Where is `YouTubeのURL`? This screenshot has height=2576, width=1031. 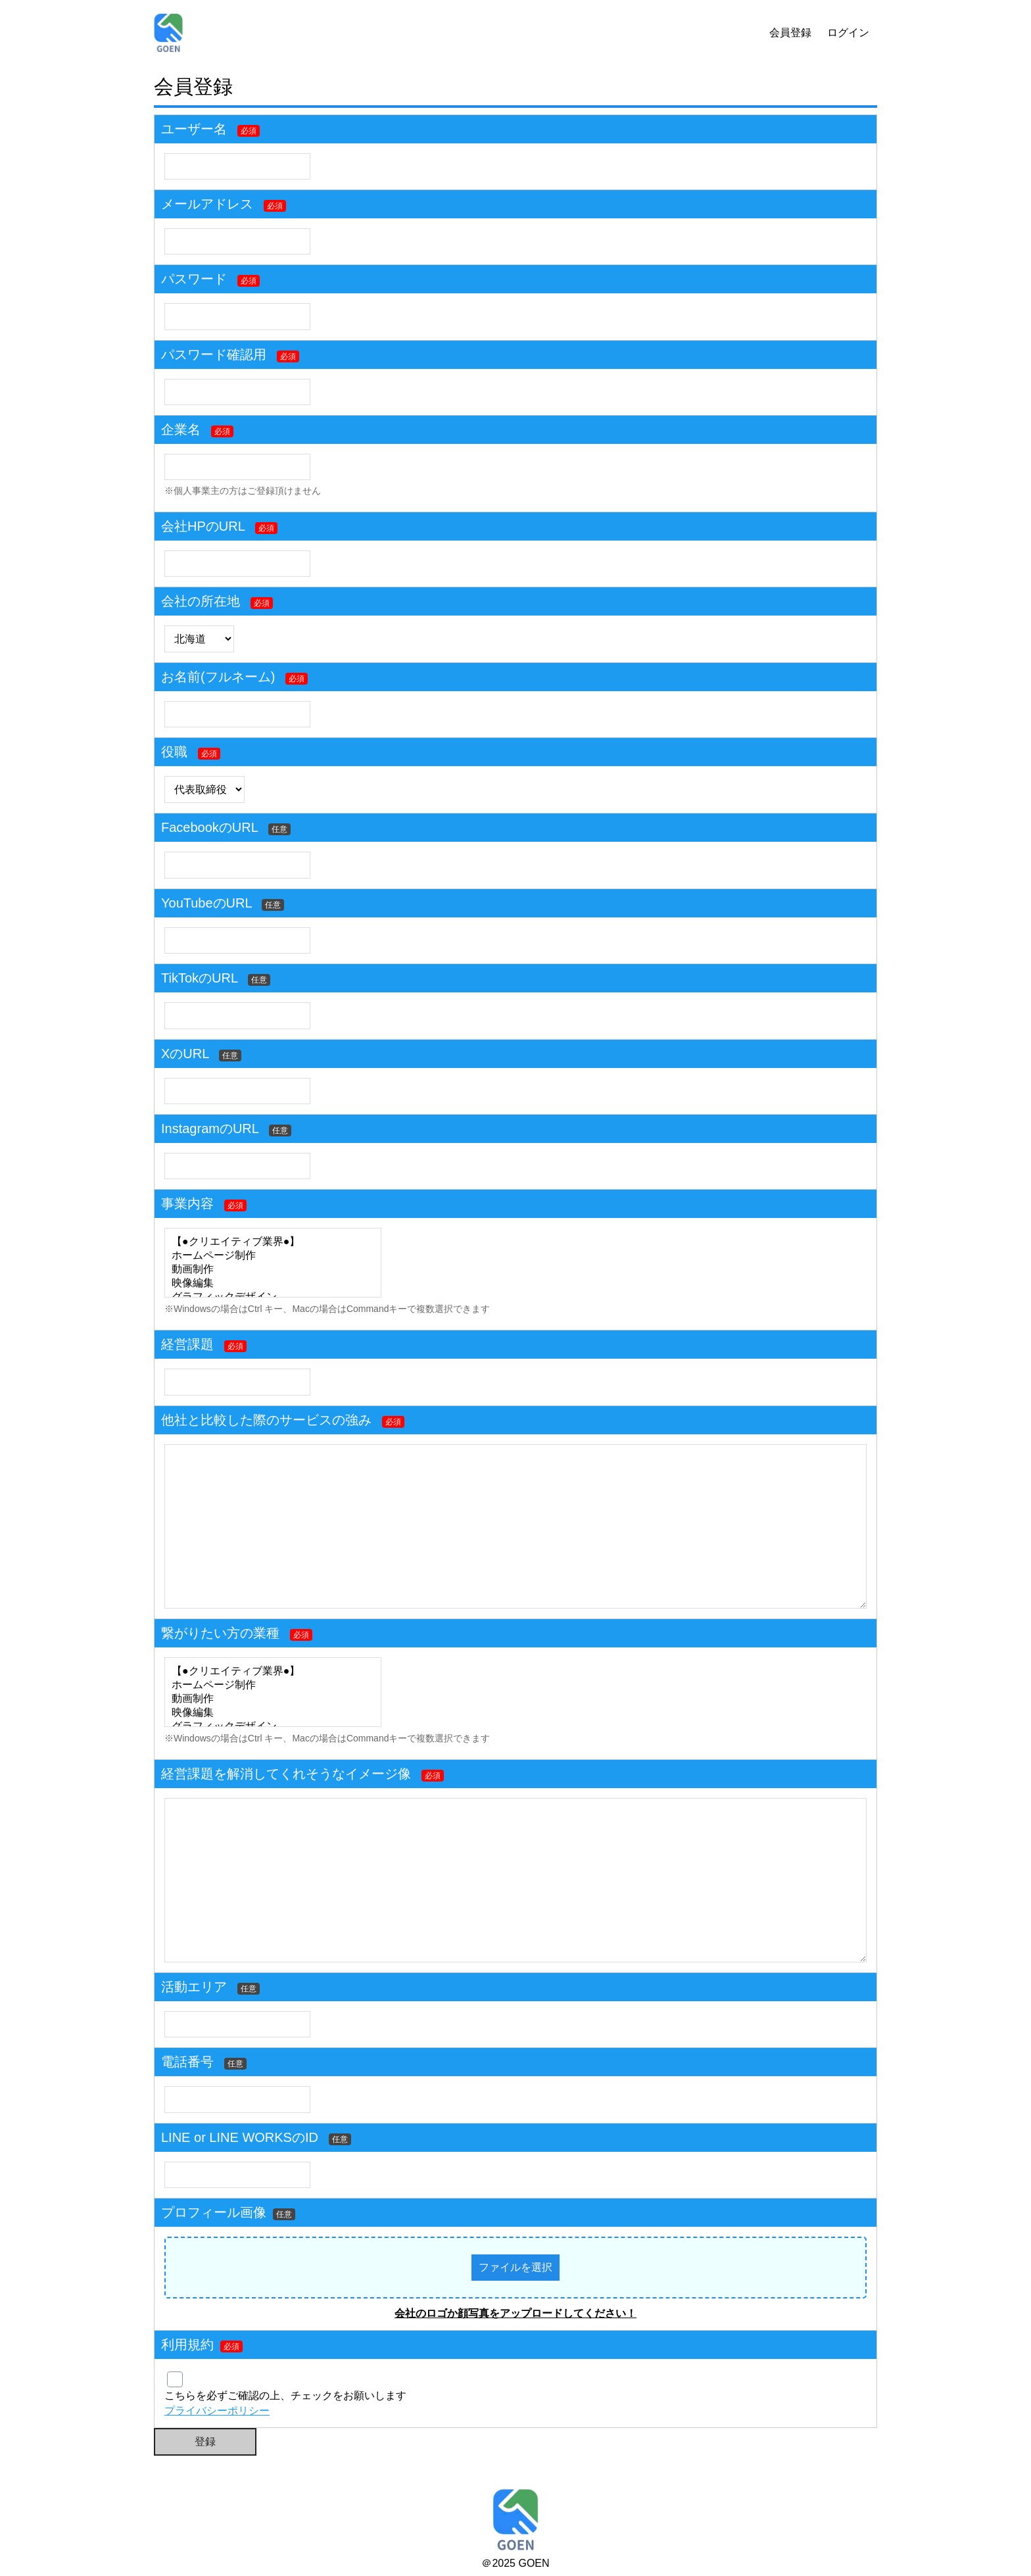 YouTubeのURL is located at coordinates (206, 903).